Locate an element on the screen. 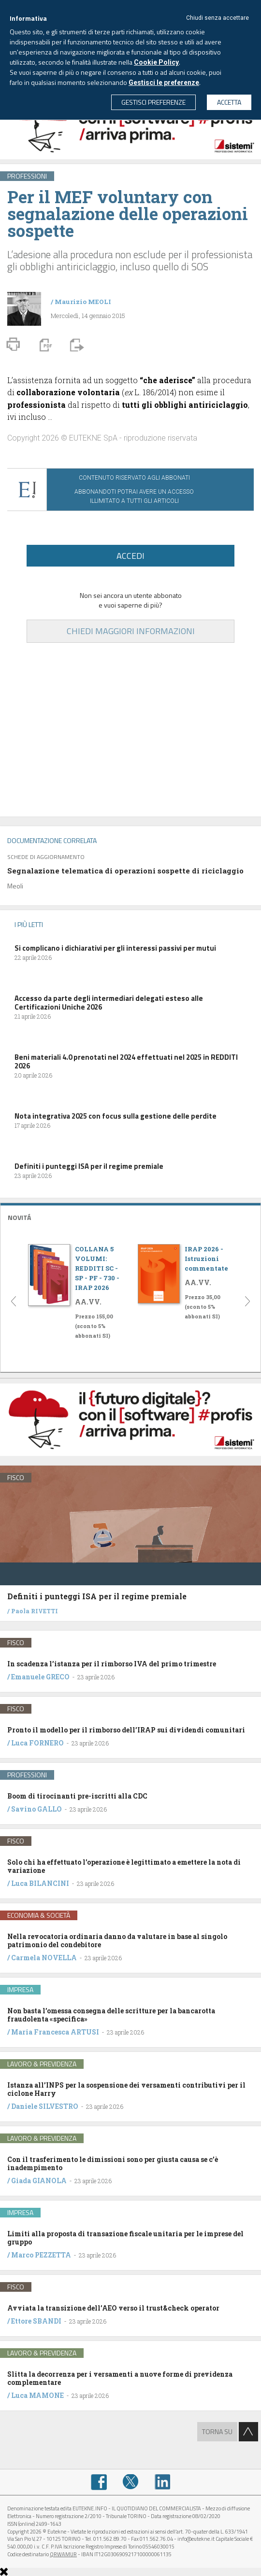 Image resolution: width=261 pixels, height=2576 pixels. ACCETTA is located at coordinates (229, 102).